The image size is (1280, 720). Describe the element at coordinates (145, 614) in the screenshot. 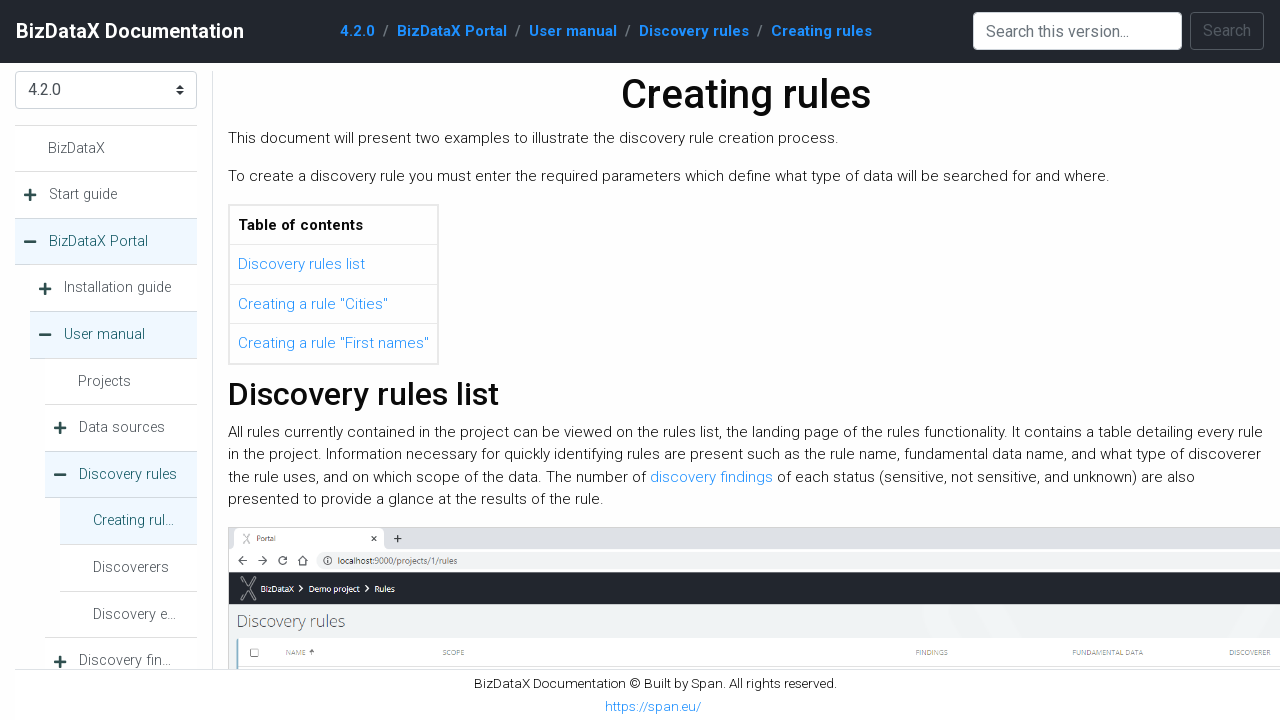

I see `Discovery executions` at that location.